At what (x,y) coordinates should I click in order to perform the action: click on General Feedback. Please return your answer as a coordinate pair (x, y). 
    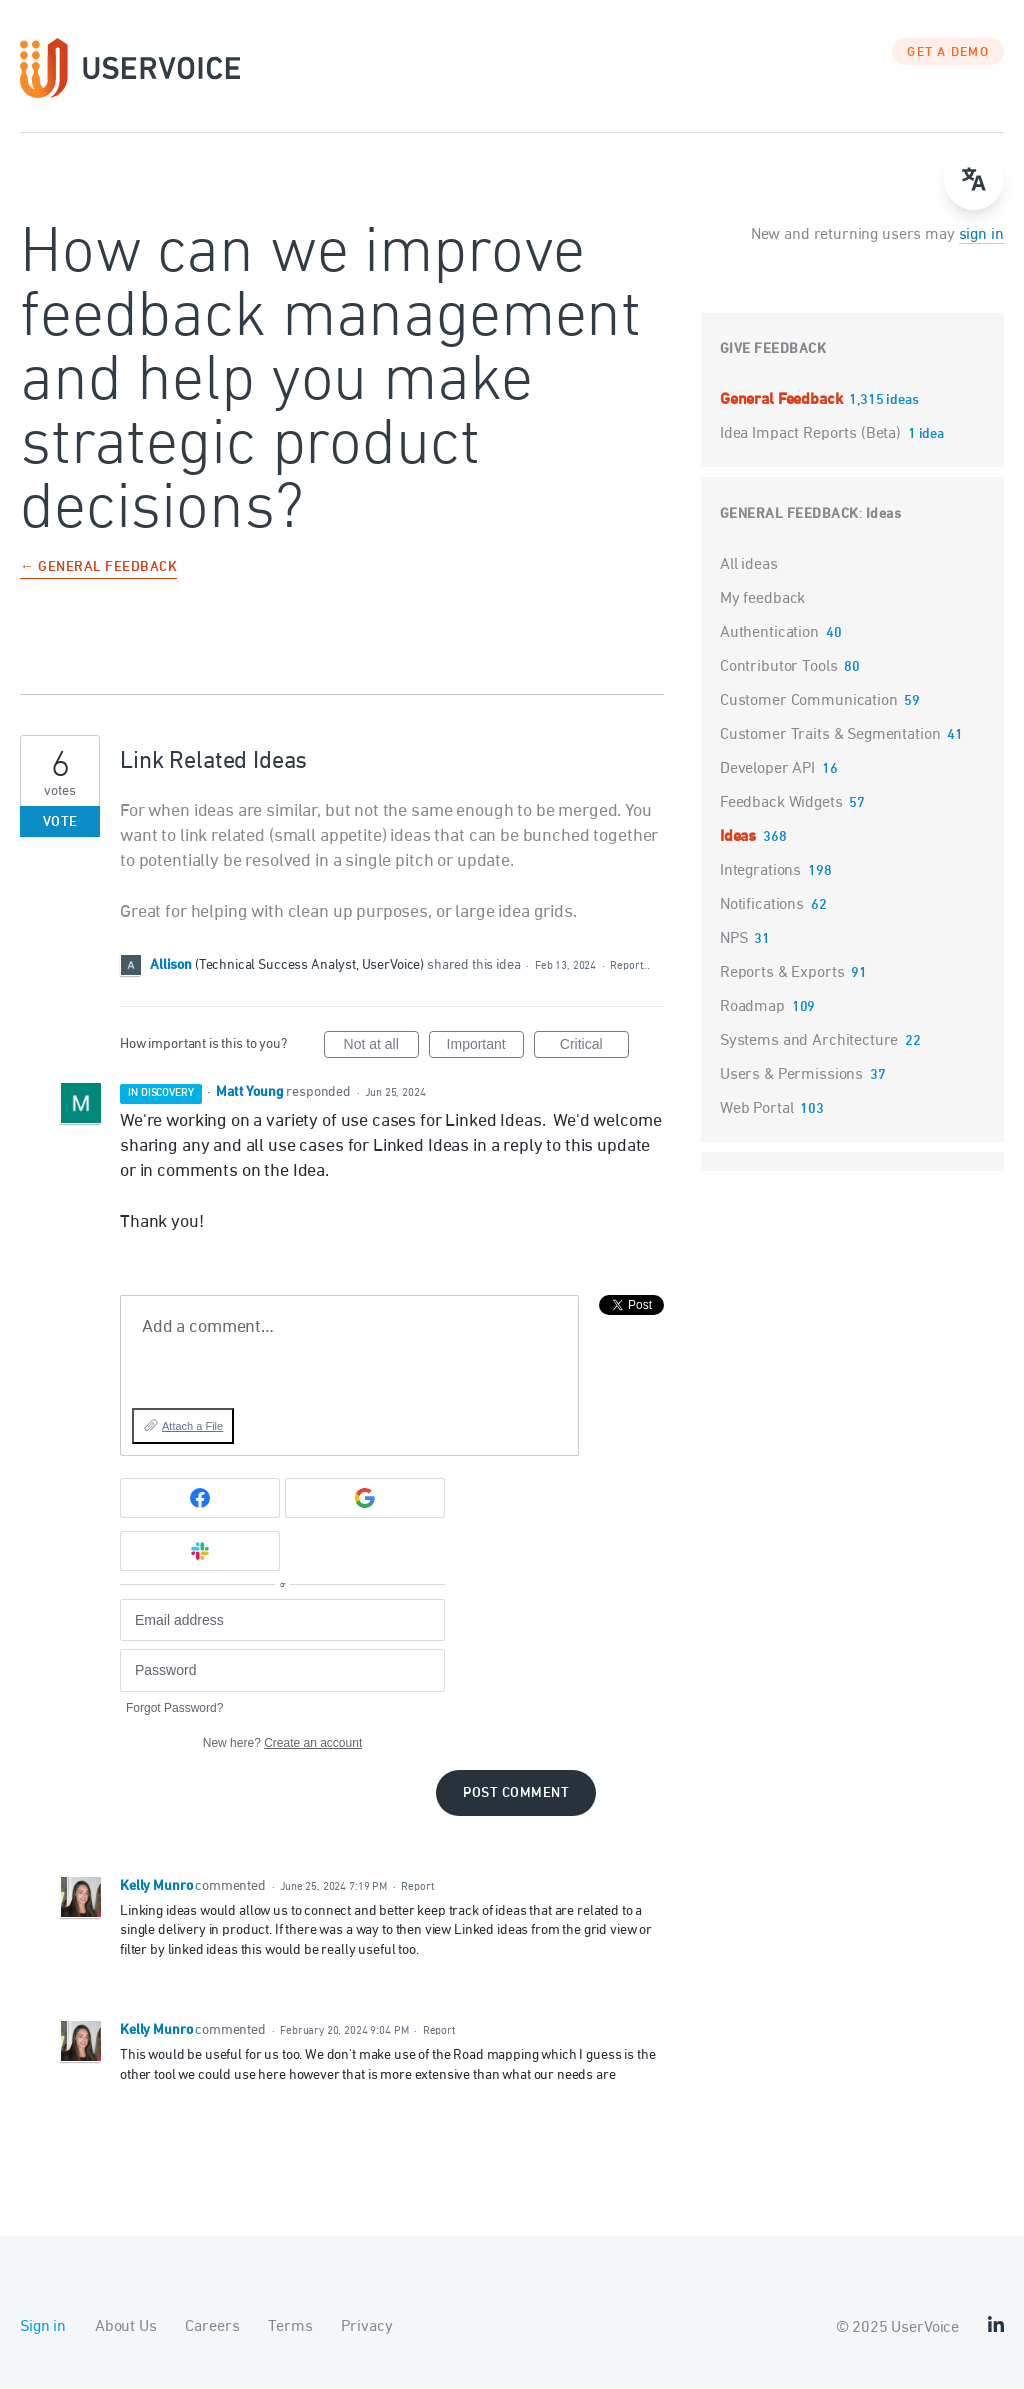
    Looking at the image, I should click on (783, 401).